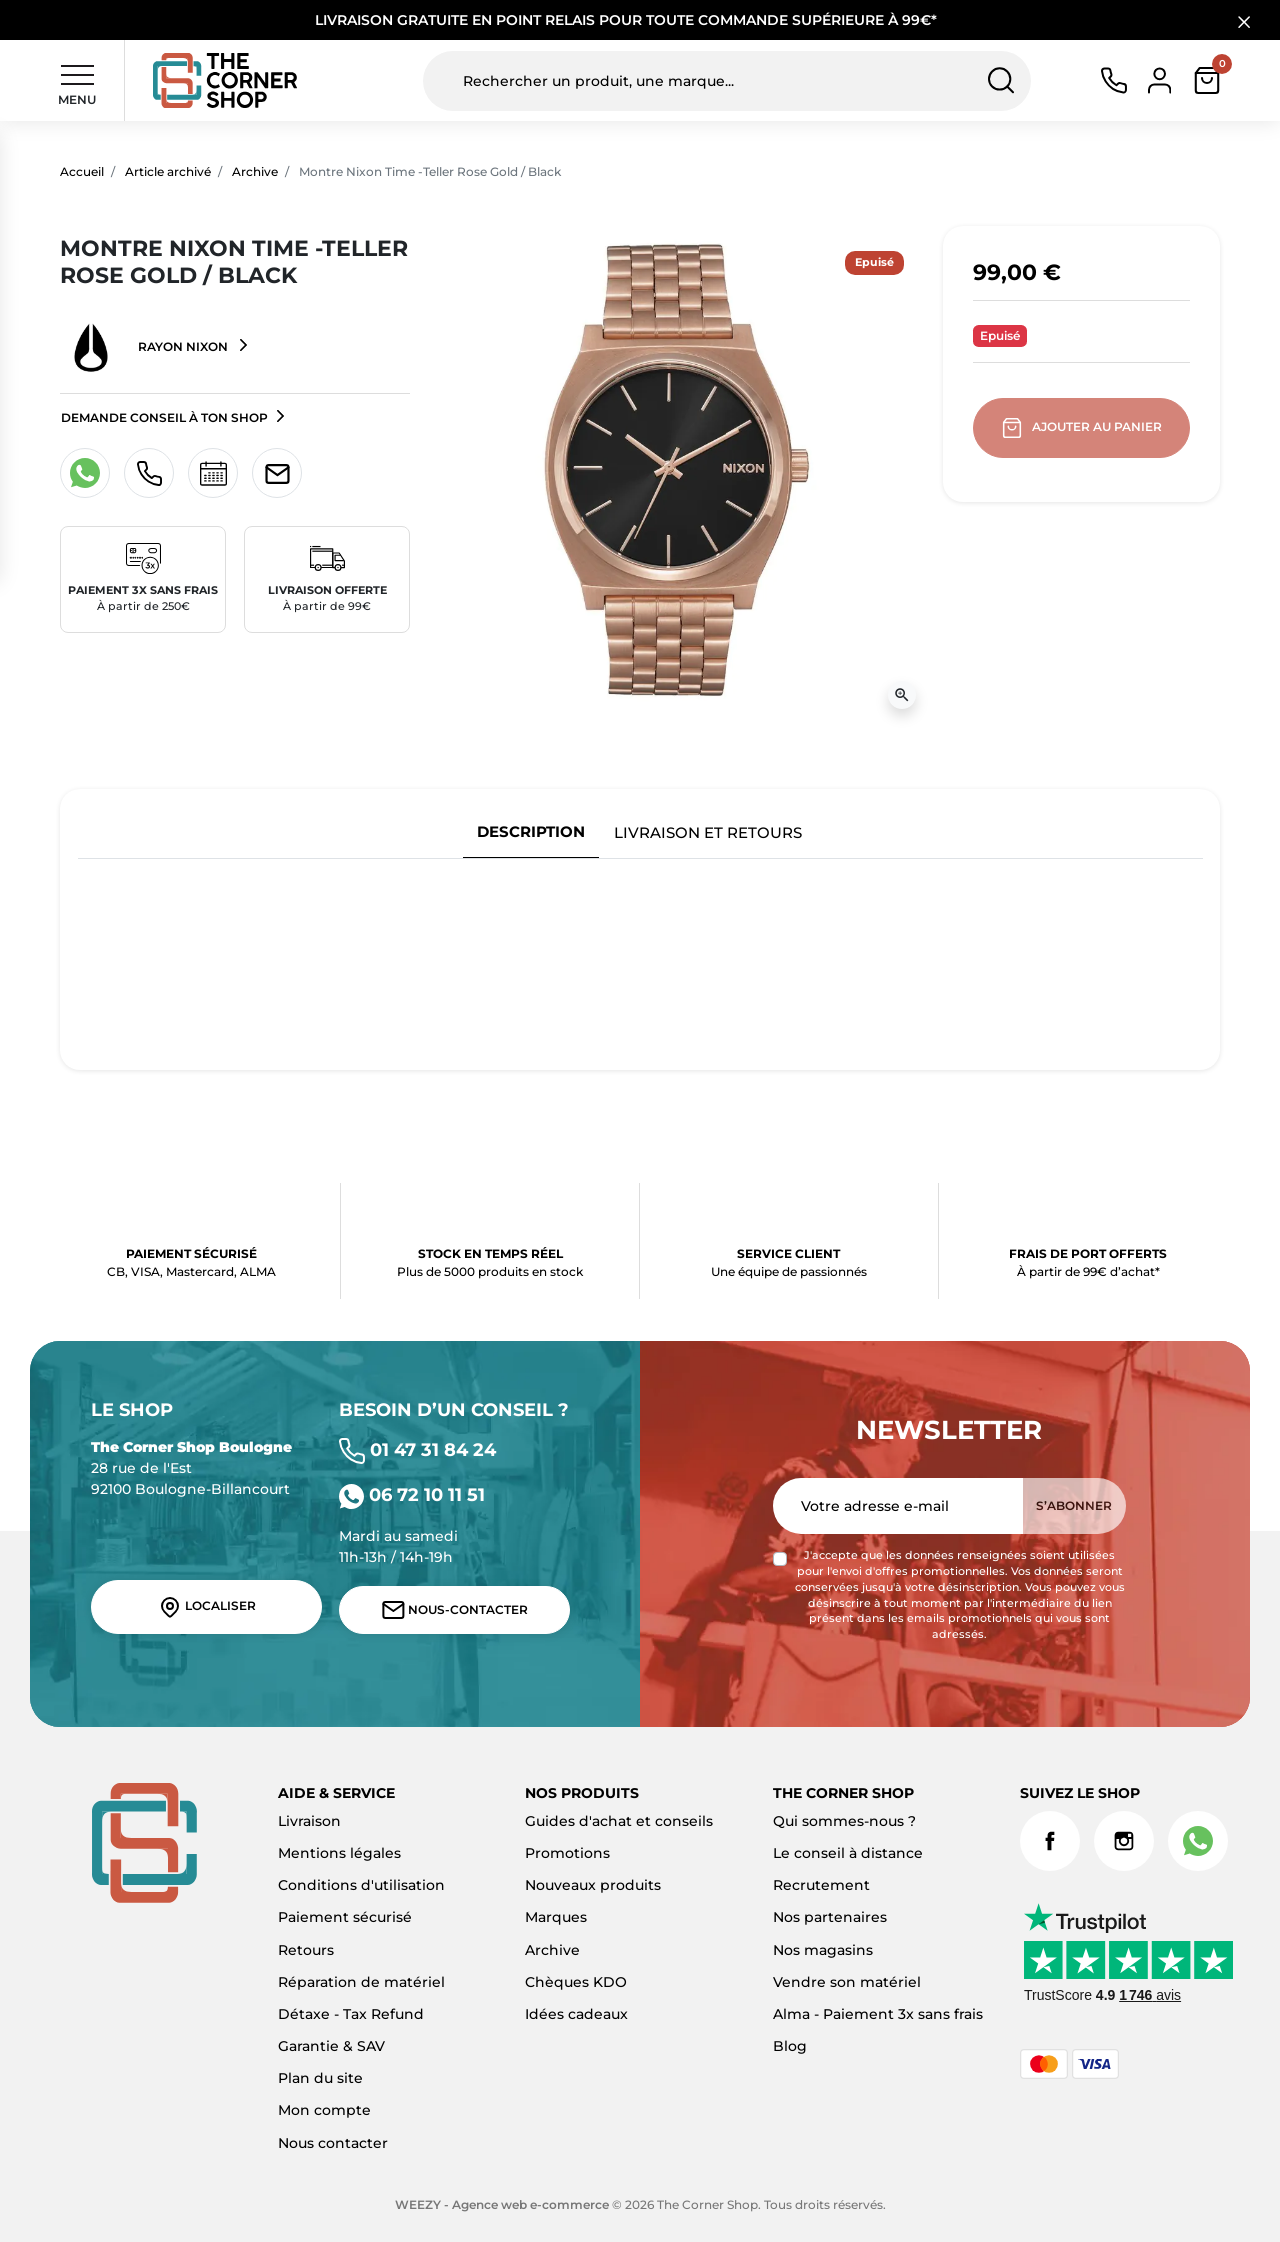 Image resolution: width=1280 pixels, height=2242 pixels. Describe the element at coordinates (412, 1494) in the screenshot. I see `06 72 10 11 51` at that location.